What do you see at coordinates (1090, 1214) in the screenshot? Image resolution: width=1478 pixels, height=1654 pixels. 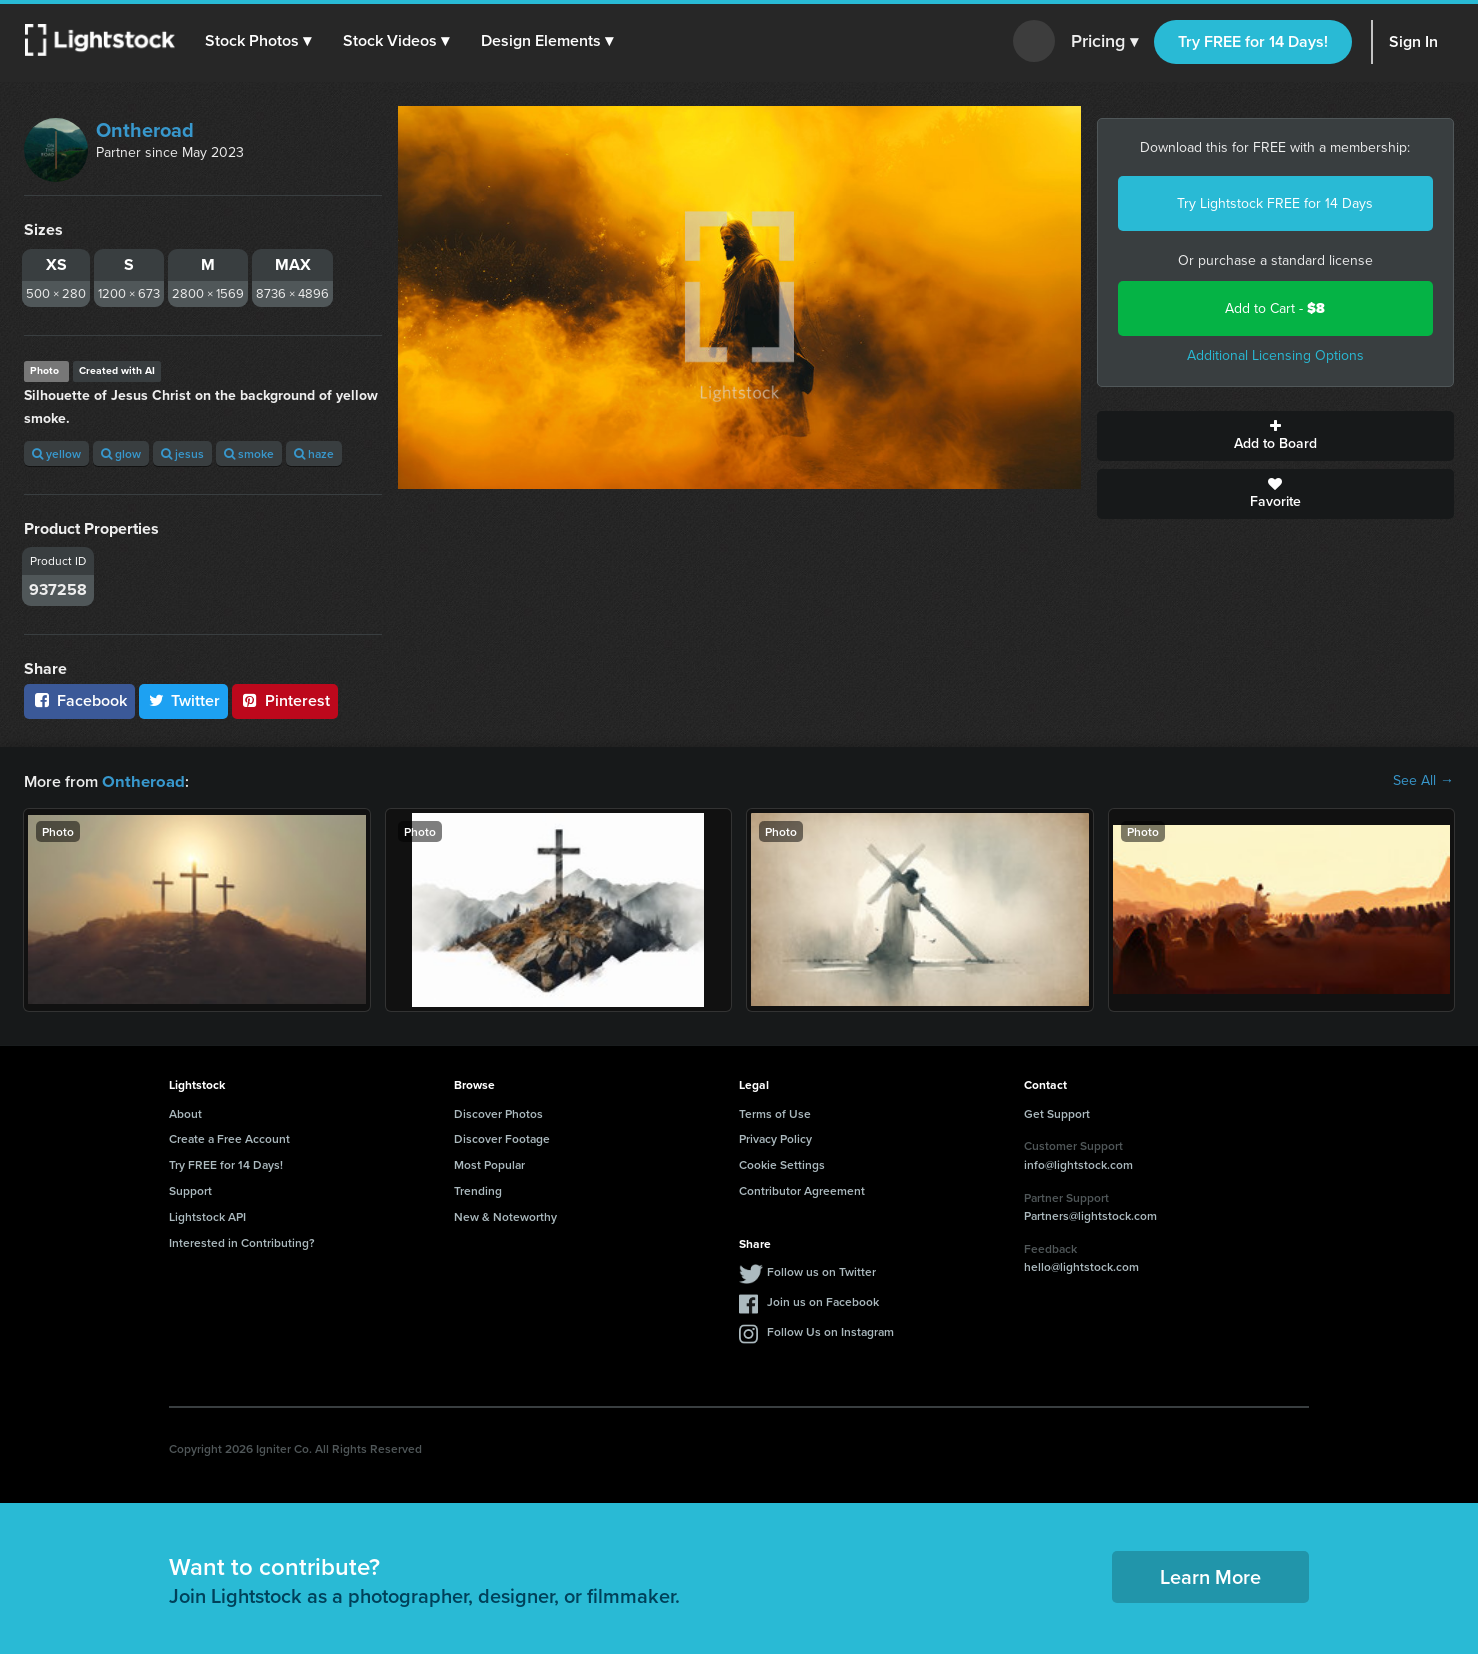 I see `Partners@lightstock.com` at bounding box center [1090, 1214].